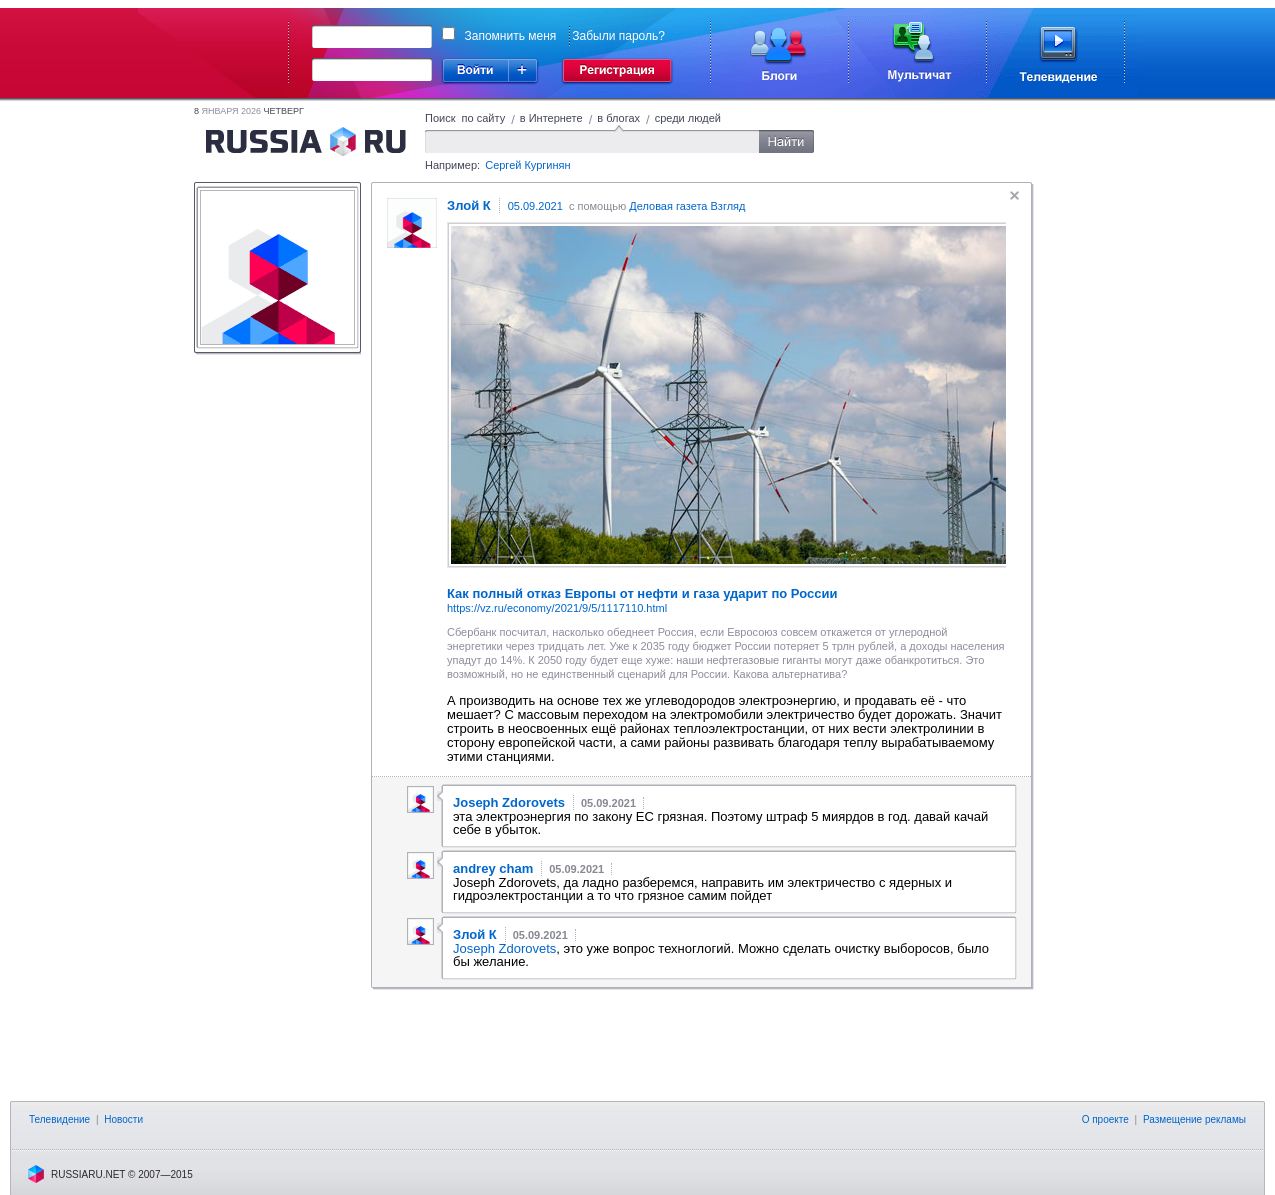 This screenshot has width=1275, height=1195. What do you see at coordinates (504, 948) in the screenshot?
I see `Joseph Zdorovets` at bounding box center [504, 948].